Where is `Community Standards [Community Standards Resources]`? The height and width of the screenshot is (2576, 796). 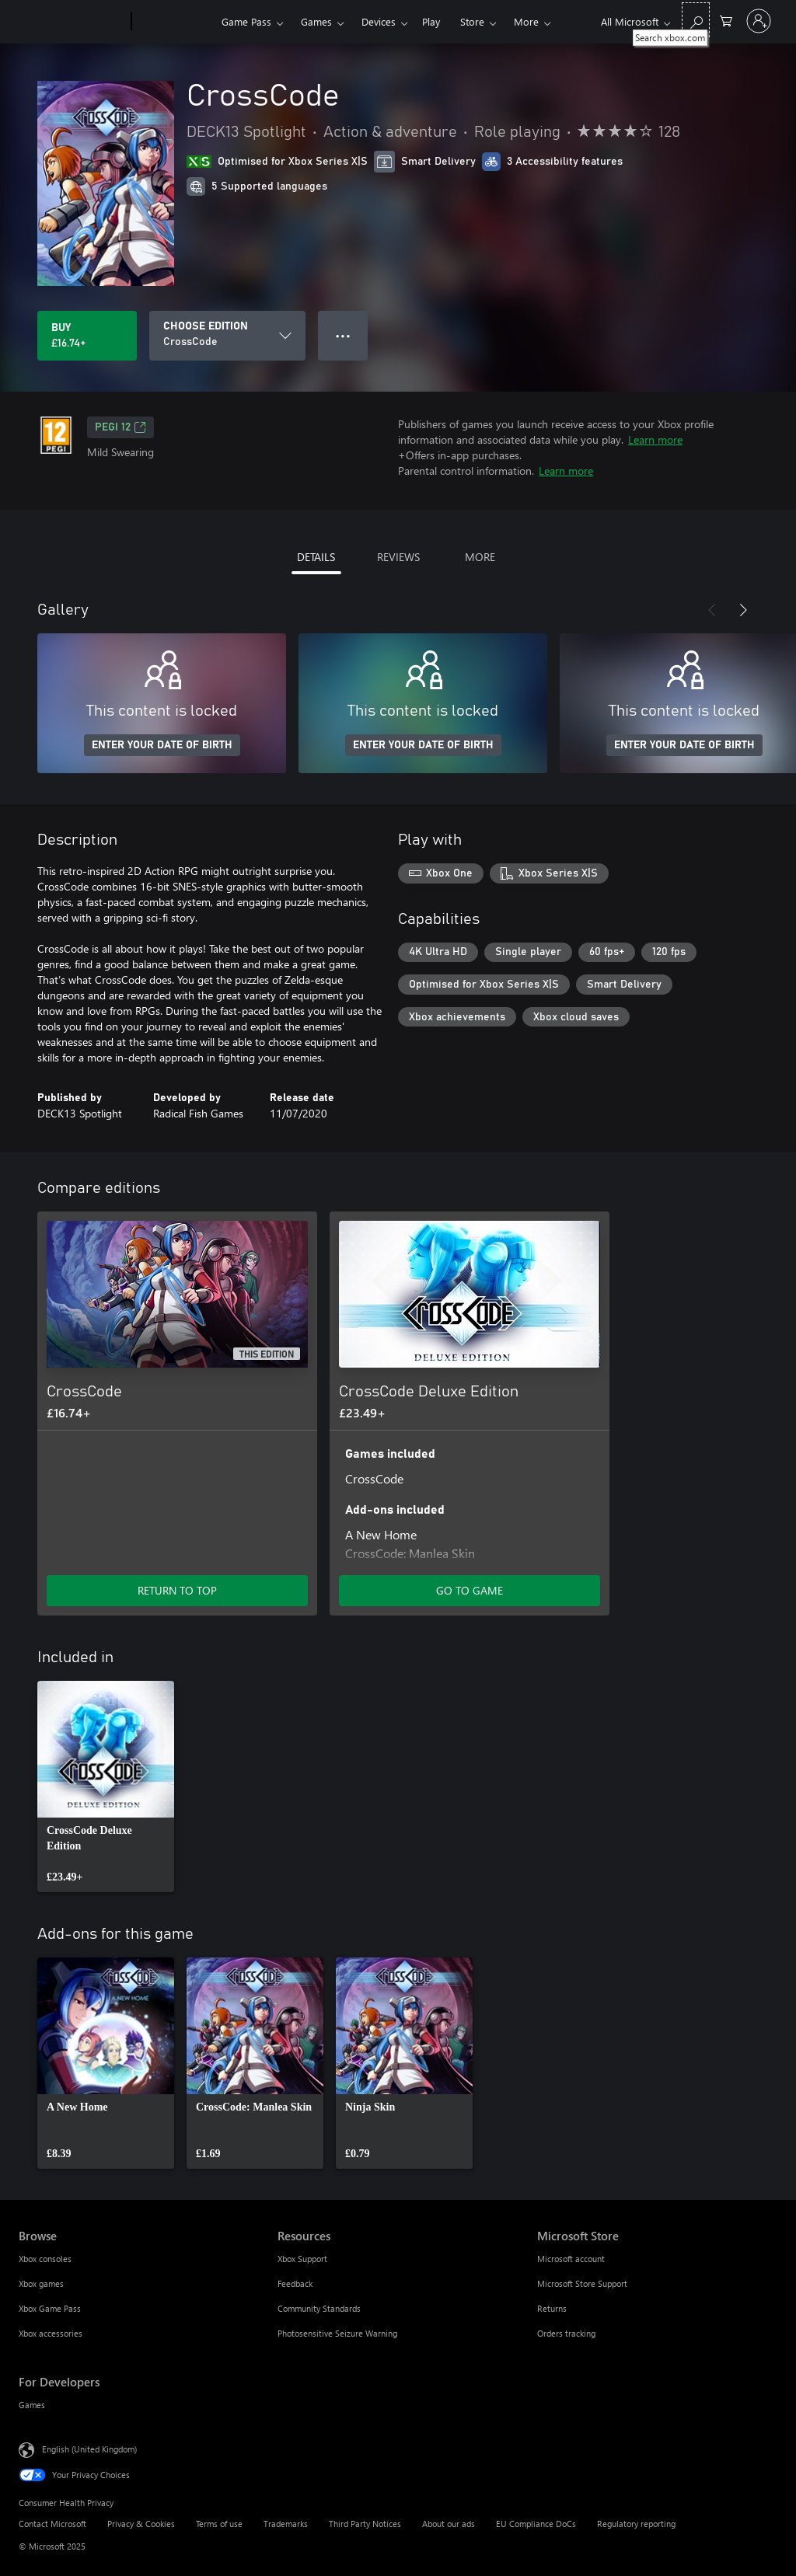
Community Standards [Community Standards Resources] is located at coordinates (319, 2308).